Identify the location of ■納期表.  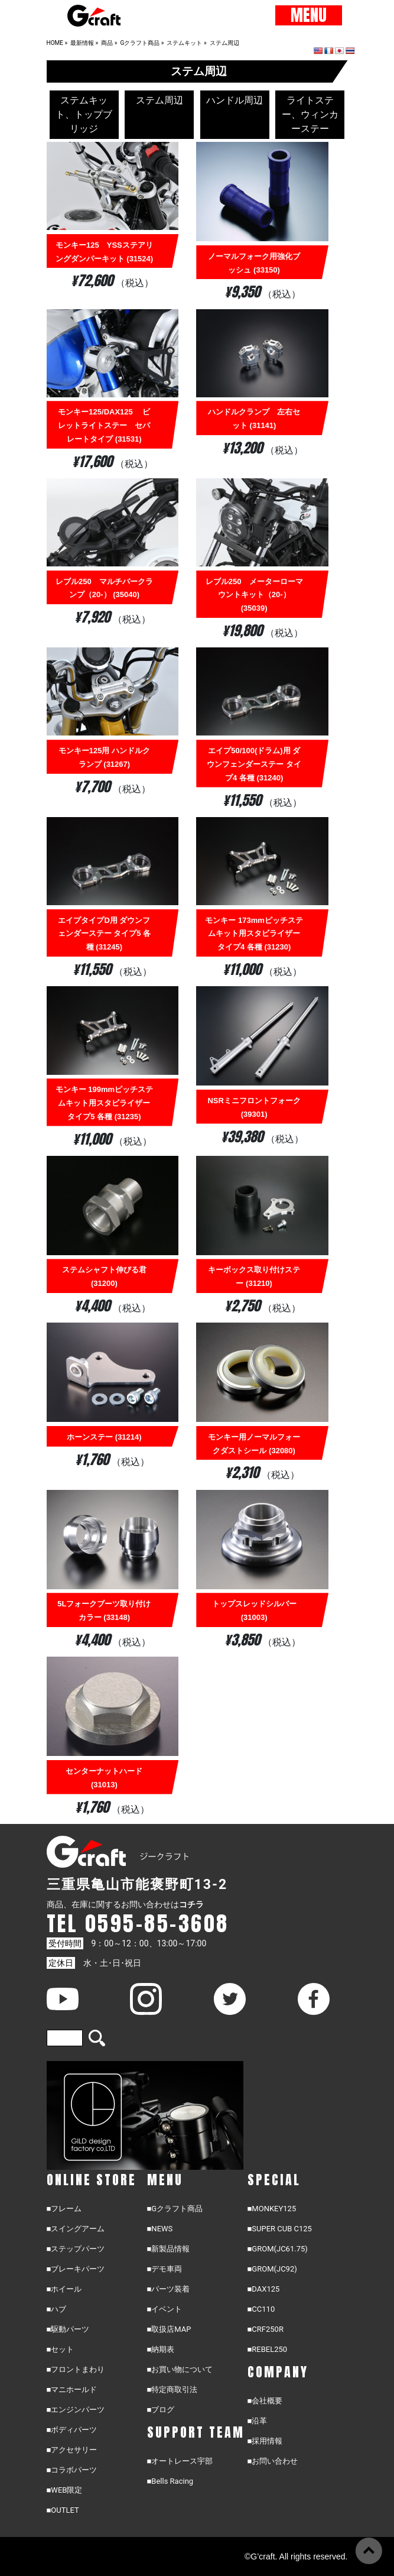
(161, 2349).